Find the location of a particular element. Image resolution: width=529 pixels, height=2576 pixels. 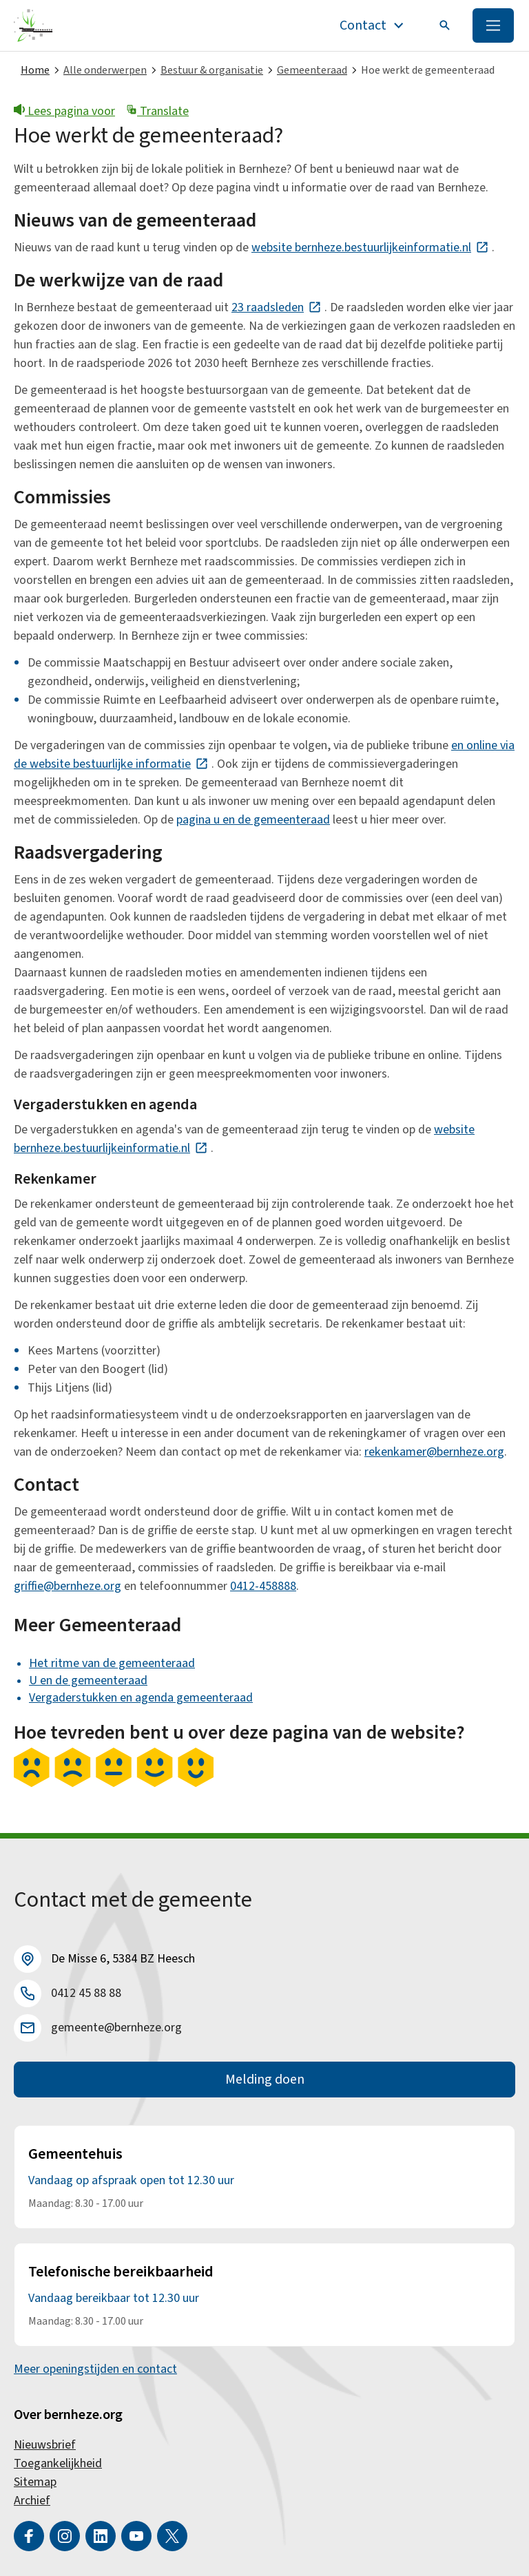

0412 45 88 88 is located at coordinates (86, 1993).